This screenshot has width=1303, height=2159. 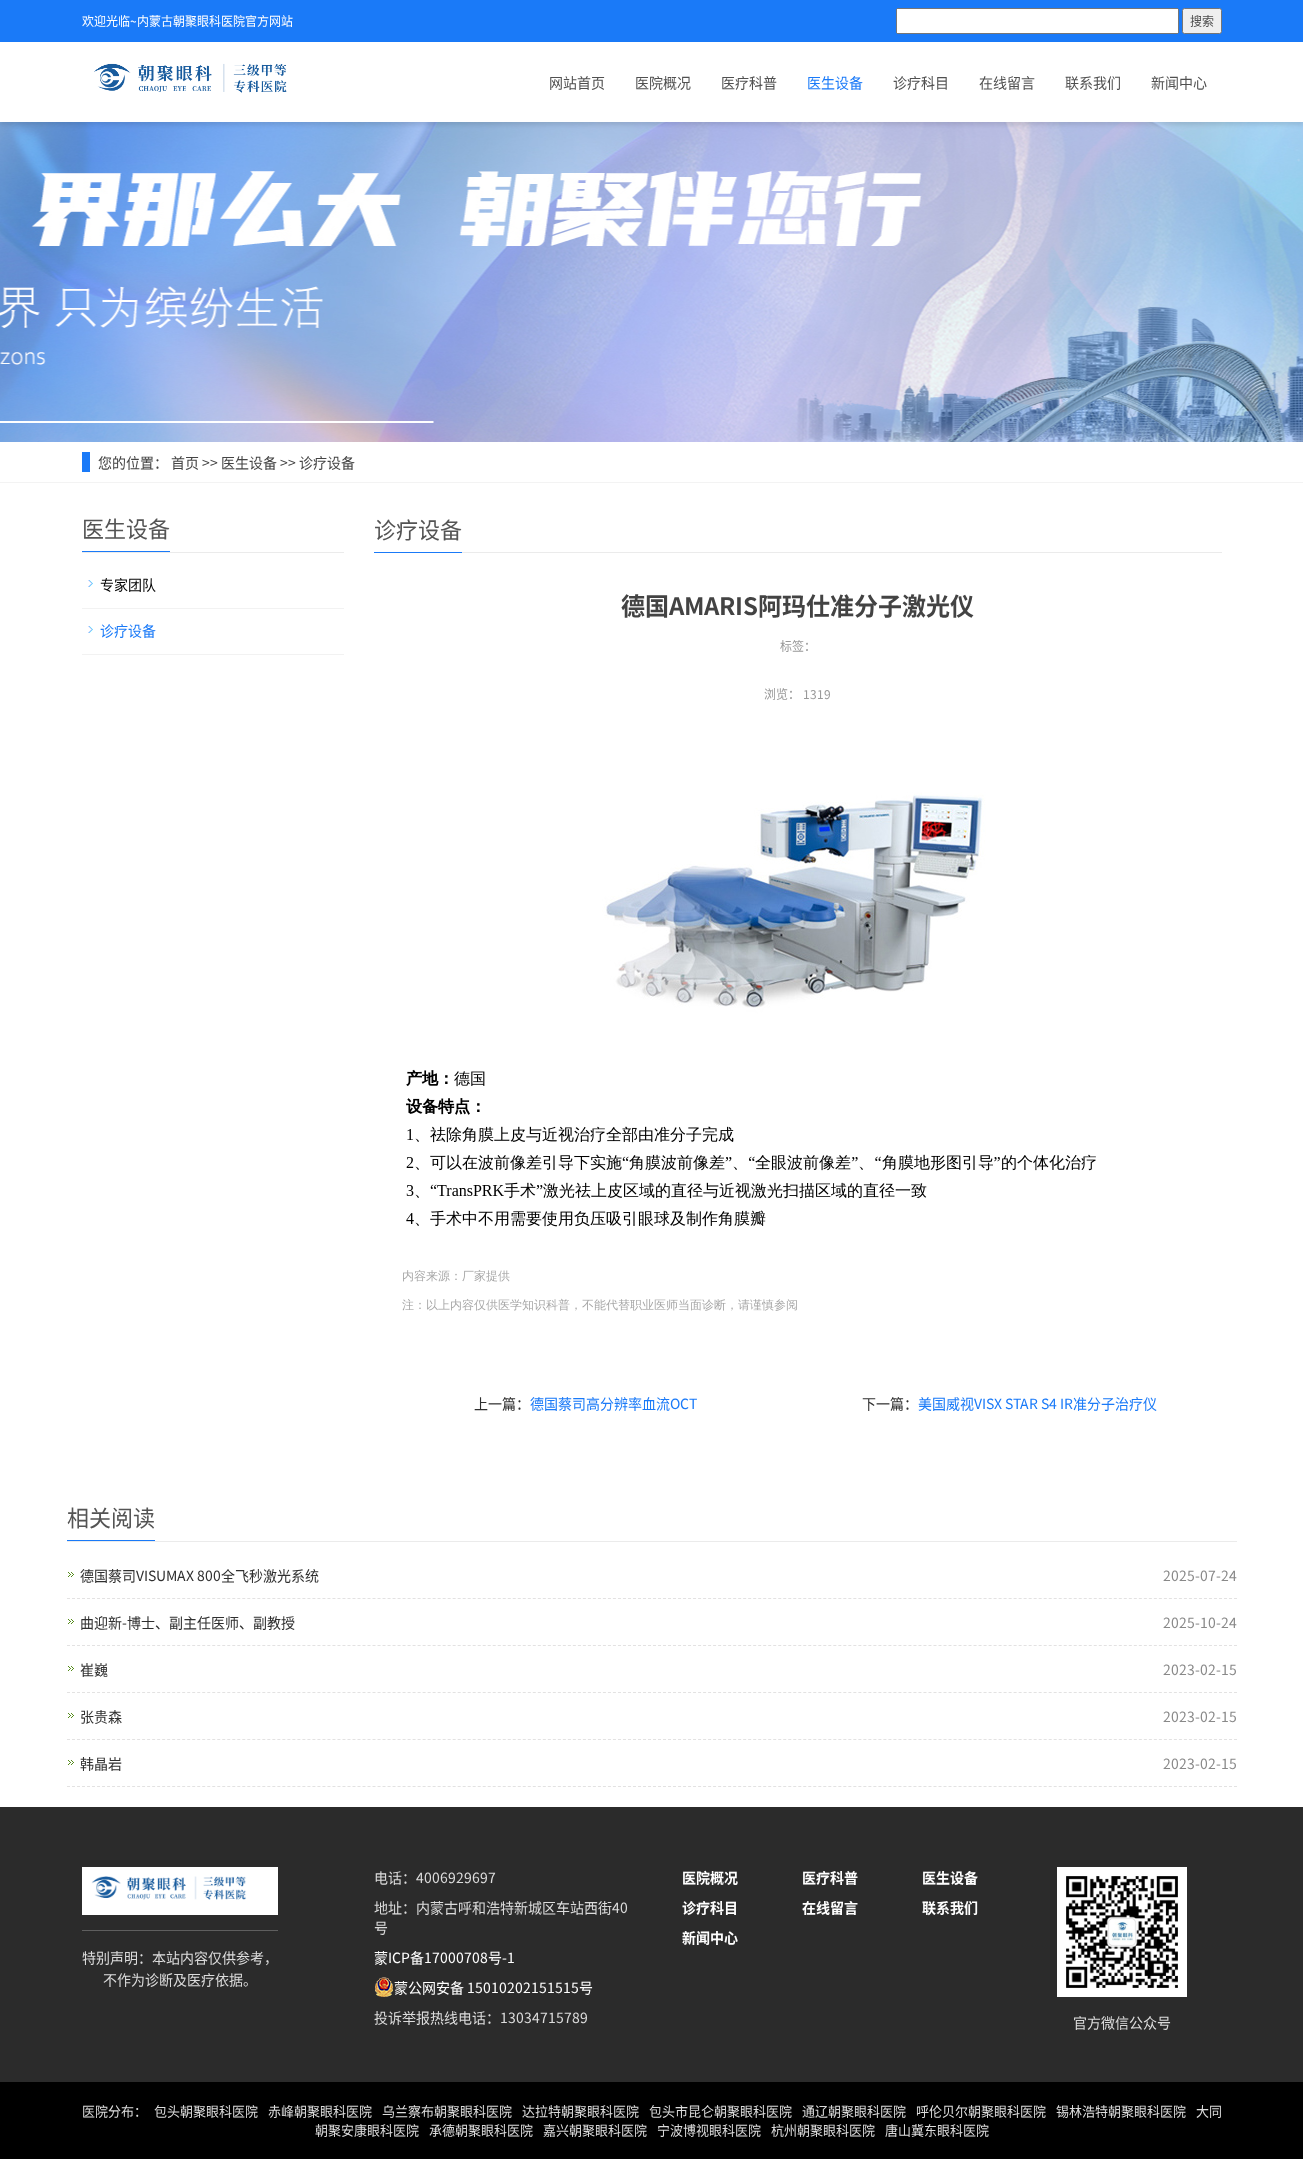 I want to click on 医生设备, so click(x=835, y=82).